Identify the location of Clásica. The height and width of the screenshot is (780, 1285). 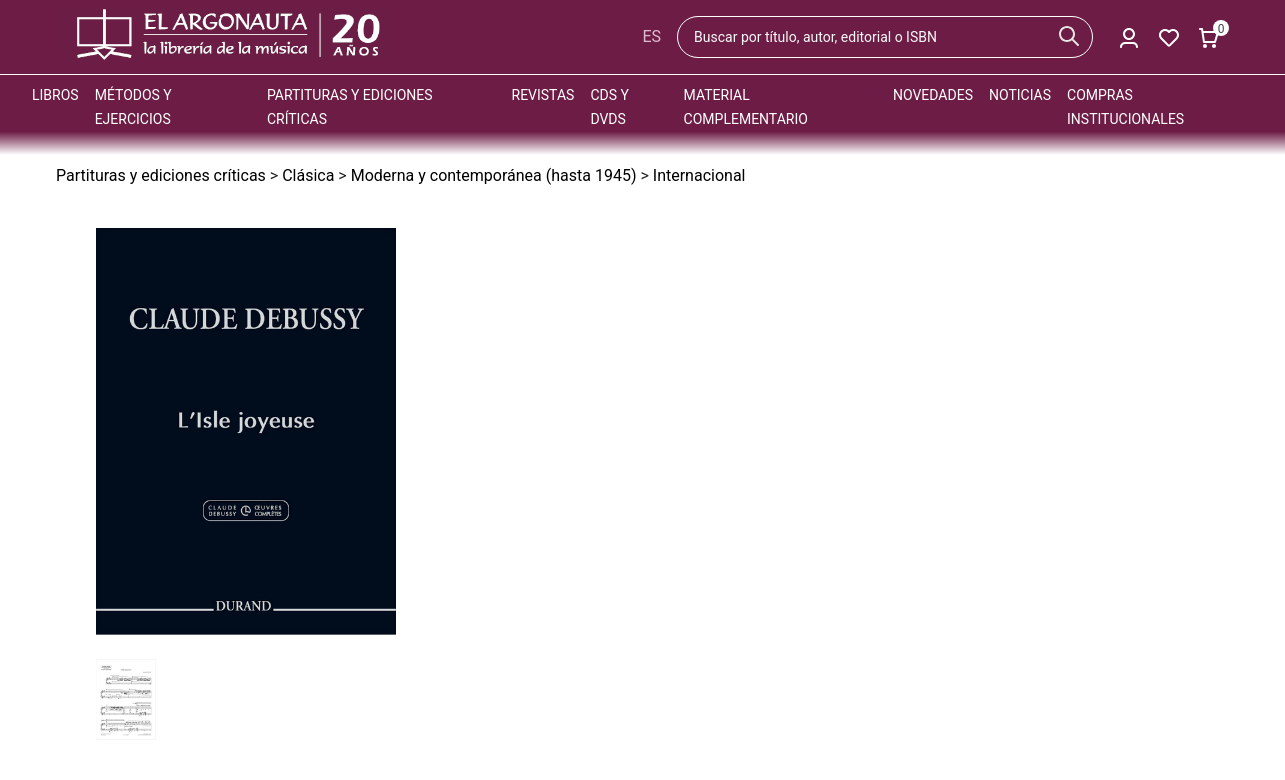
(308, 175).